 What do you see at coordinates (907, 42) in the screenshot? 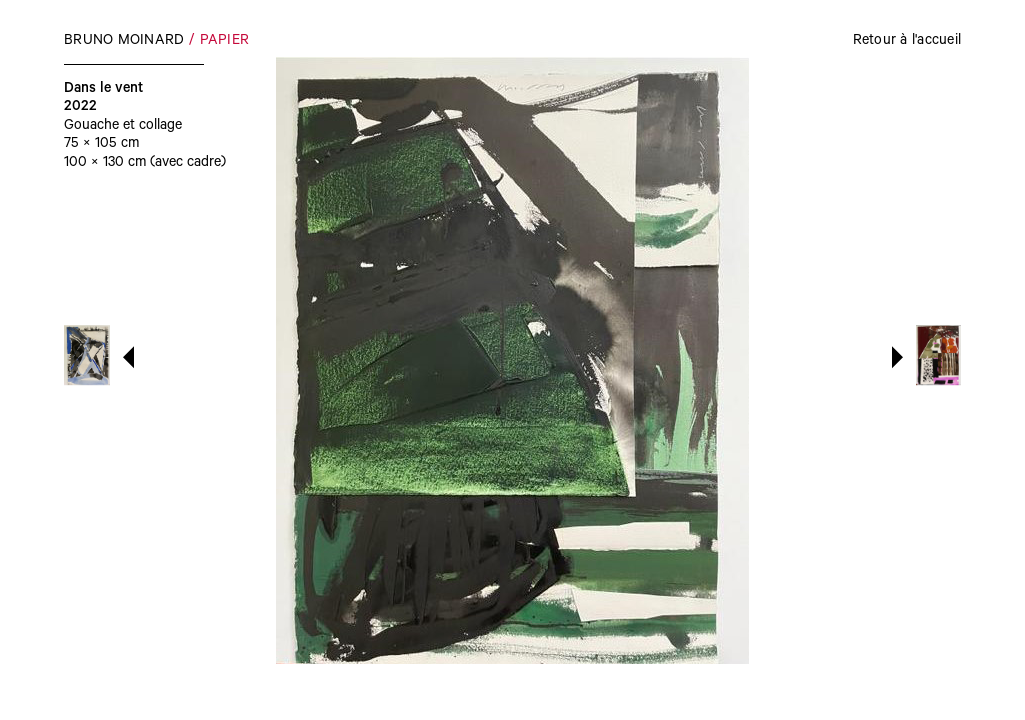
I see `Retour à l'accueil` at bounding box center [907, 42].